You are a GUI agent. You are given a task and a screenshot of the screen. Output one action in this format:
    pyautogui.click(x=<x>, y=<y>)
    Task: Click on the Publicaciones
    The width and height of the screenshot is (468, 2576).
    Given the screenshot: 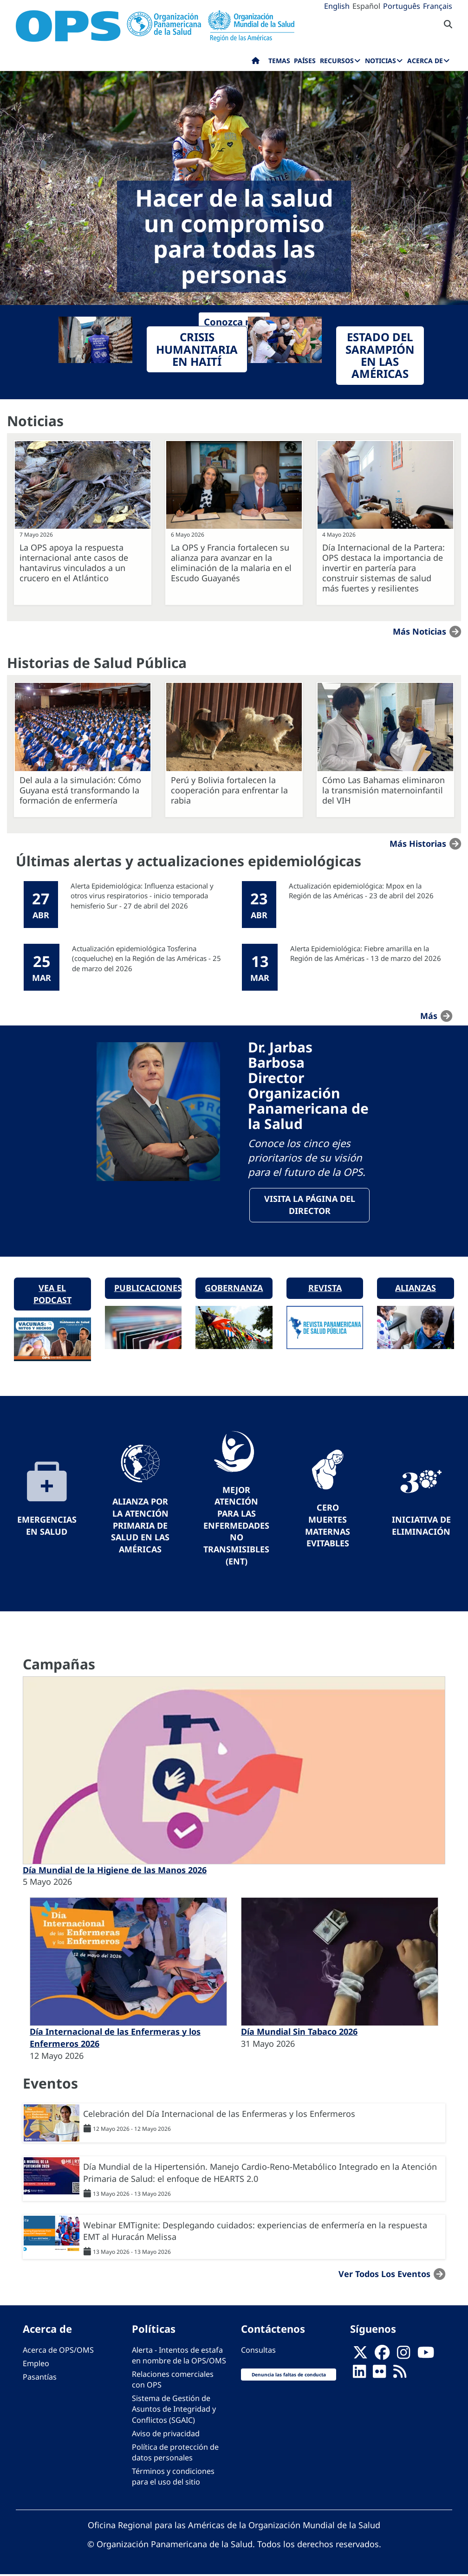 What is the action you would take?
    pyautogui.click(x=148, y=1289)
    